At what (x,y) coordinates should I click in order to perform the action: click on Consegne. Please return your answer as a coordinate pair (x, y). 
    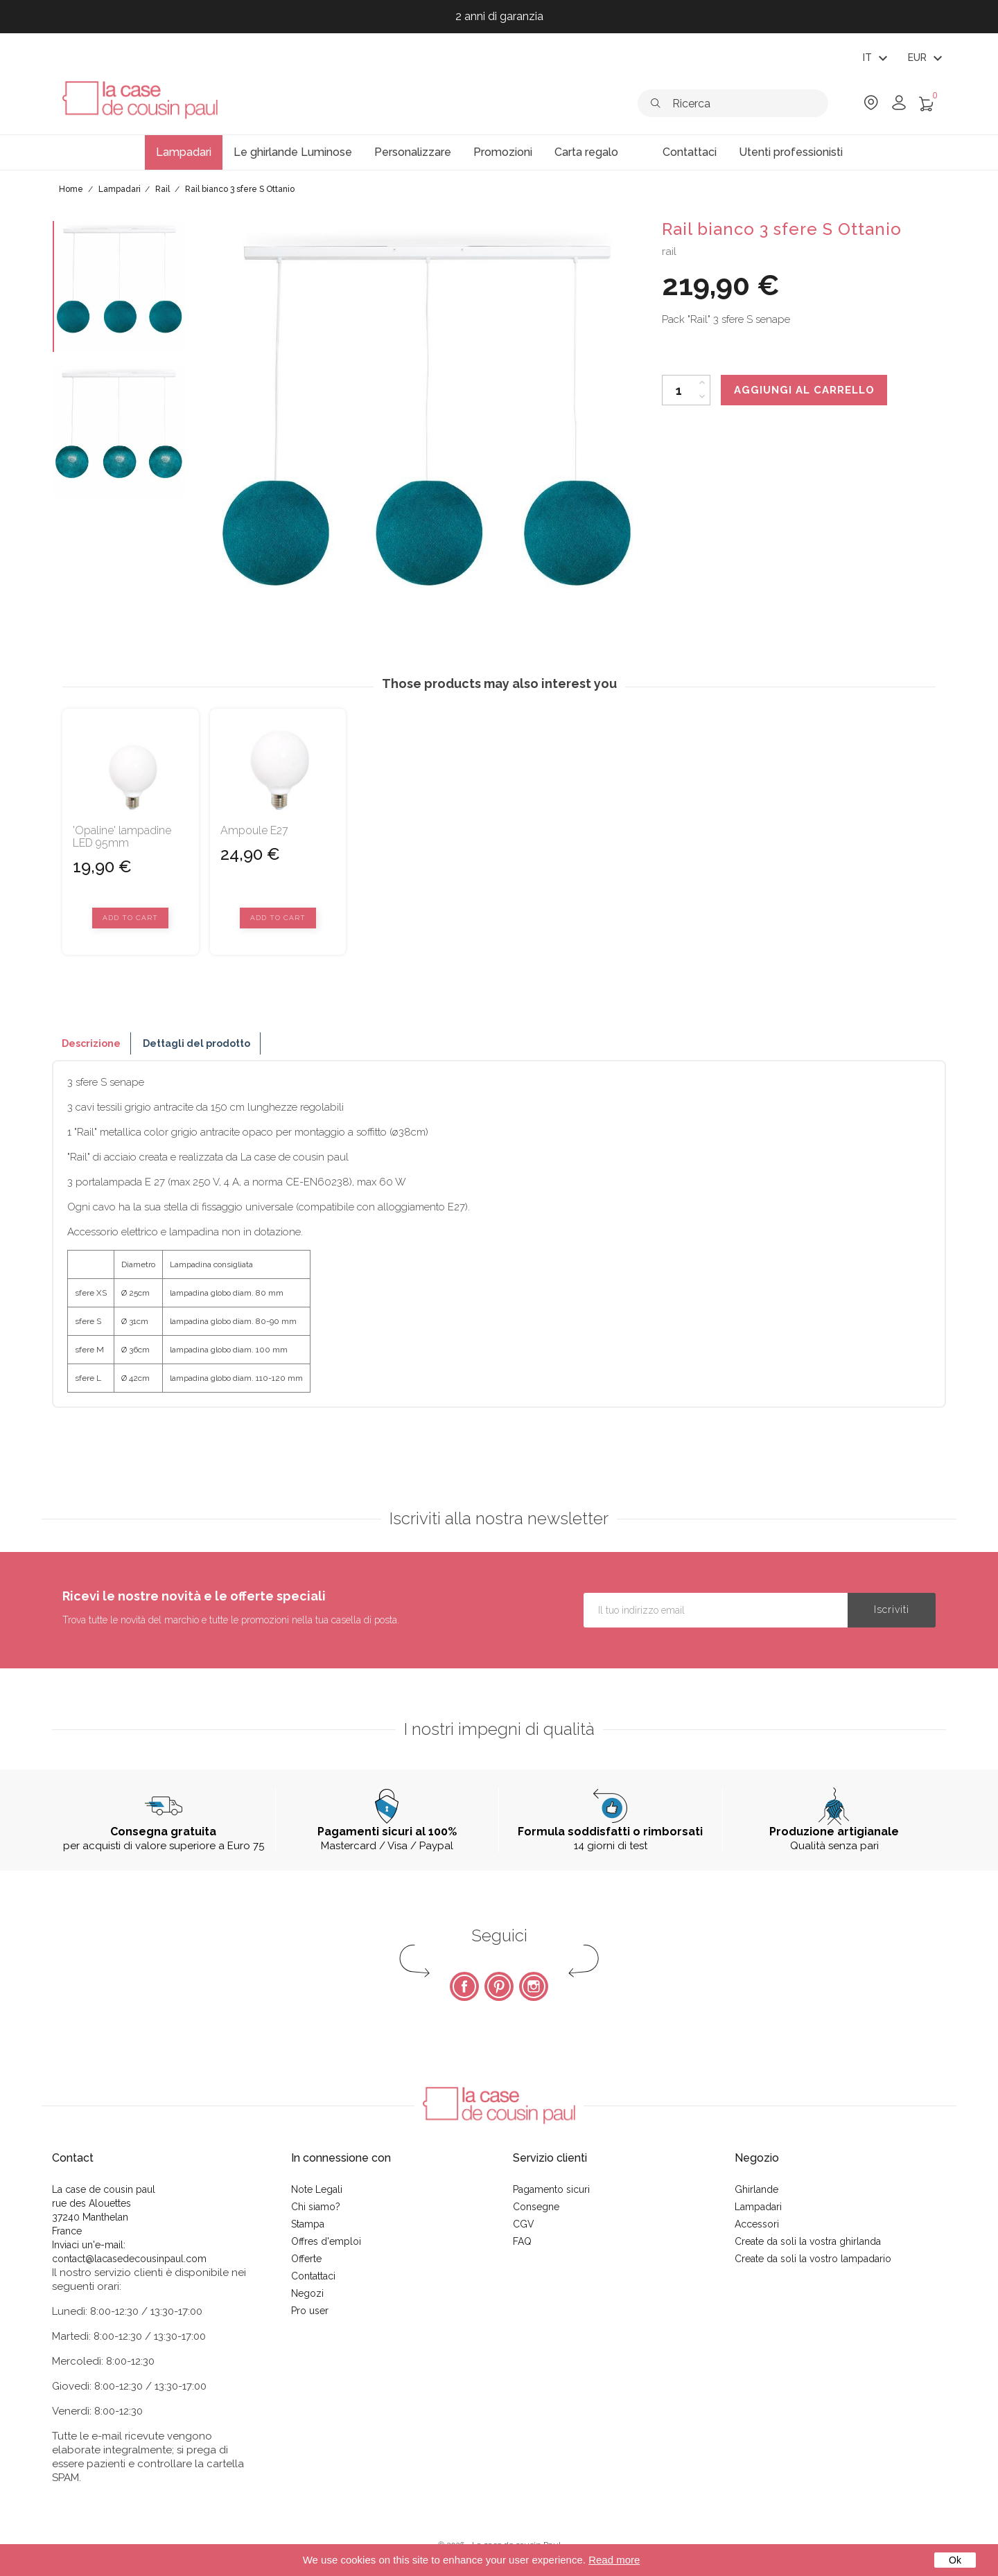
    Looking at the image, I should click on (536, 2206).